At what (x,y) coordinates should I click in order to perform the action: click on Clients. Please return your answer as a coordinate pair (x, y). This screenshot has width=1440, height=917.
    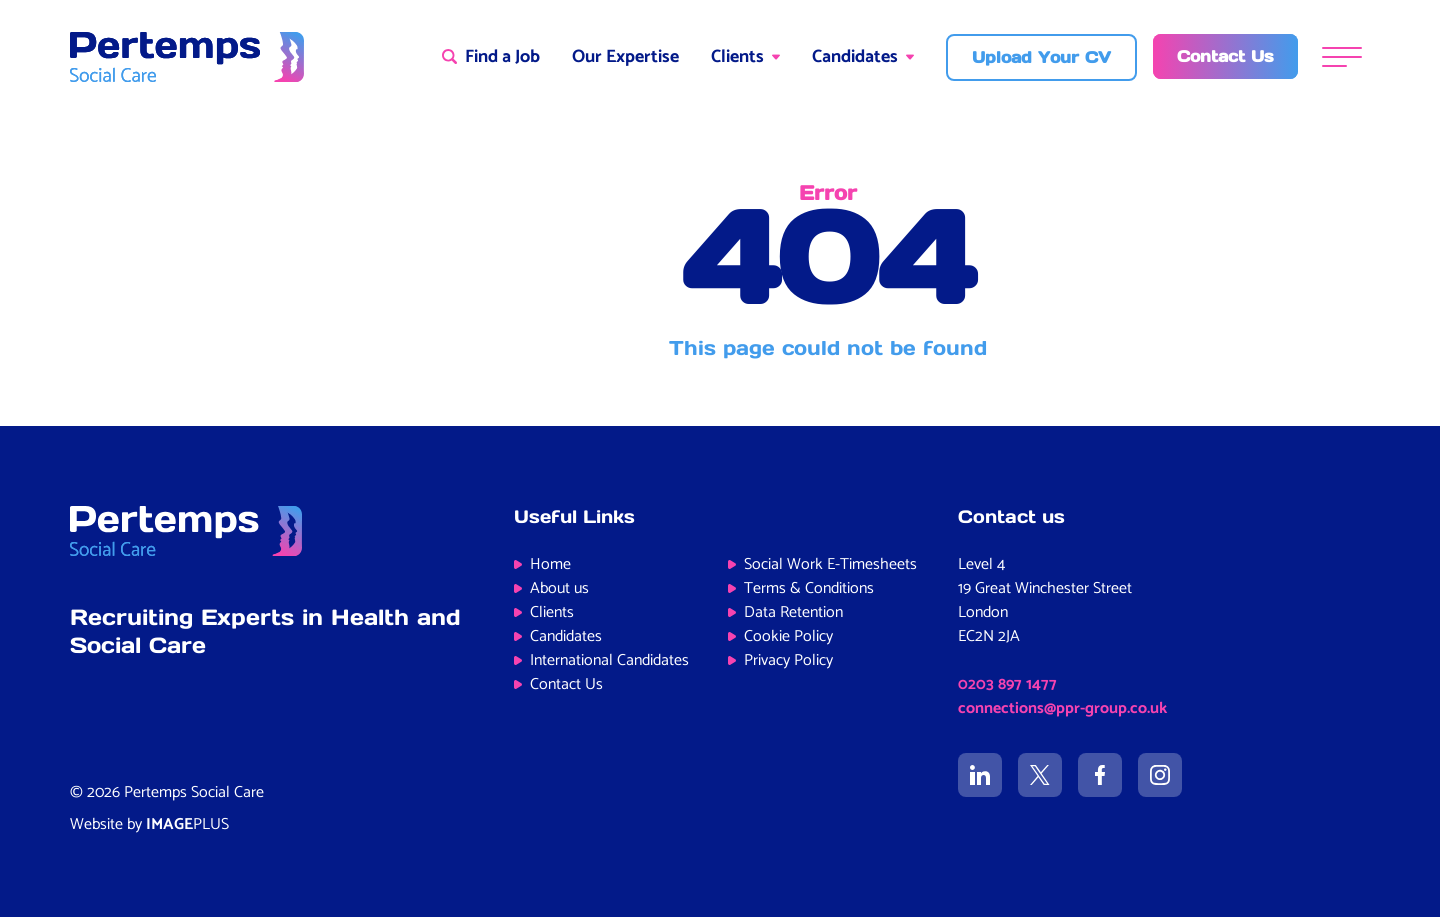
    Looking at the image, I should click on (737, 57).